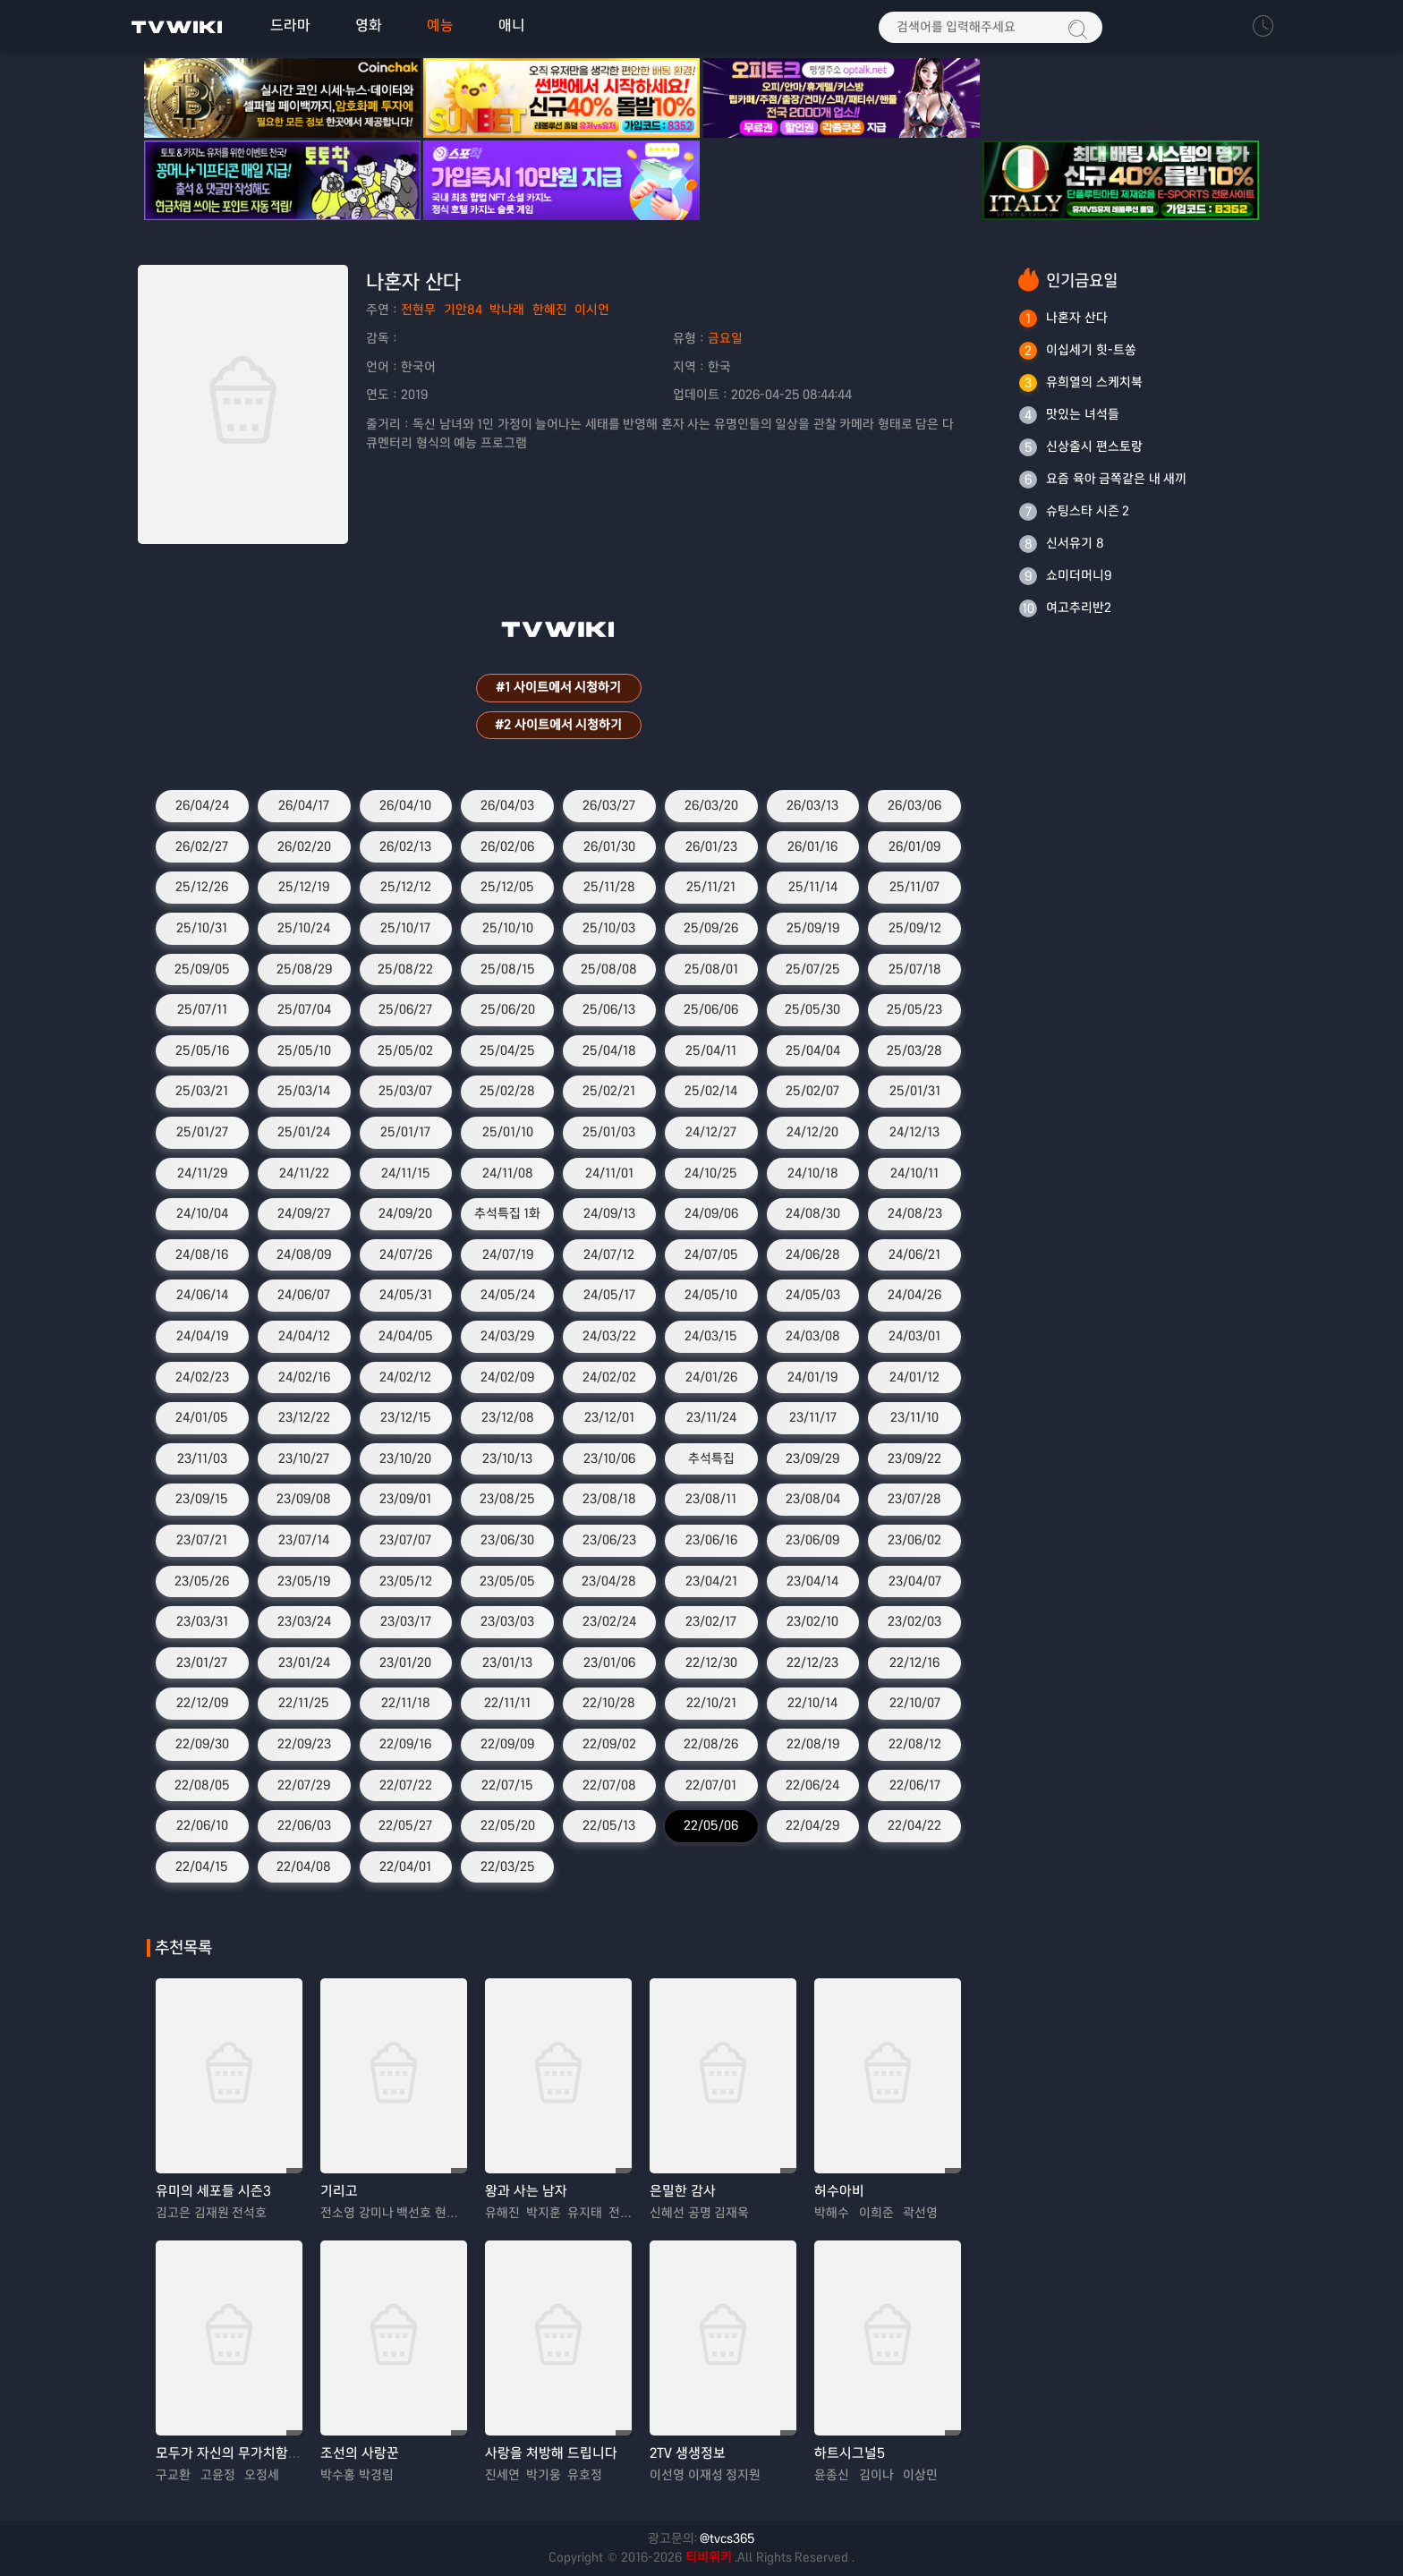  Describe the element at coordinates (914, 1254) in the screenshot. I see `24/06/21` at that location.